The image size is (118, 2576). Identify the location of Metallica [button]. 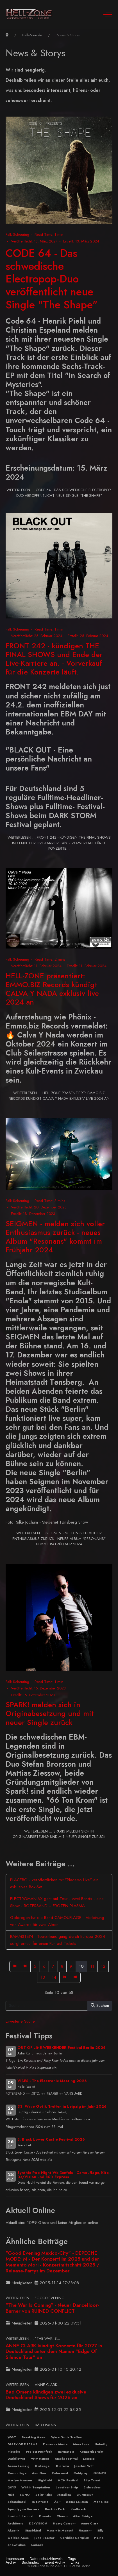
(64, 2494).